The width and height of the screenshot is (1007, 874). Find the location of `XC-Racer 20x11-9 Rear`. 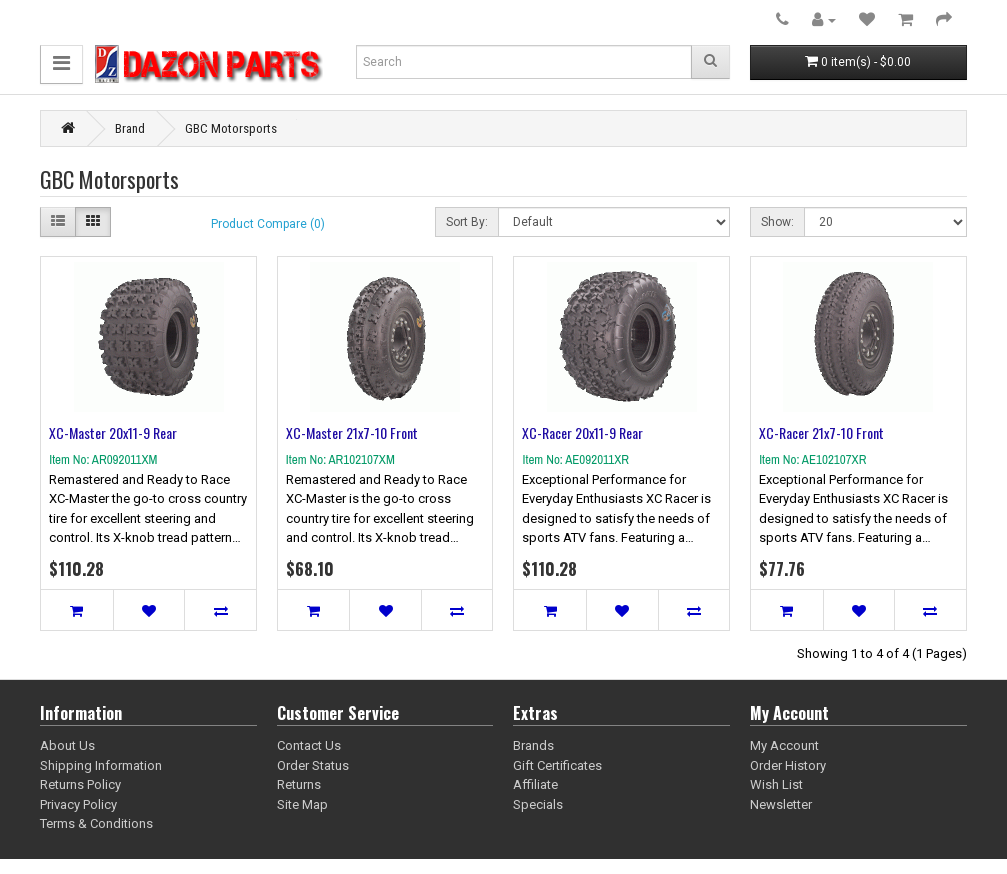

XC-Racer 20x11-9 Rear is located at coordinates (582, 432).